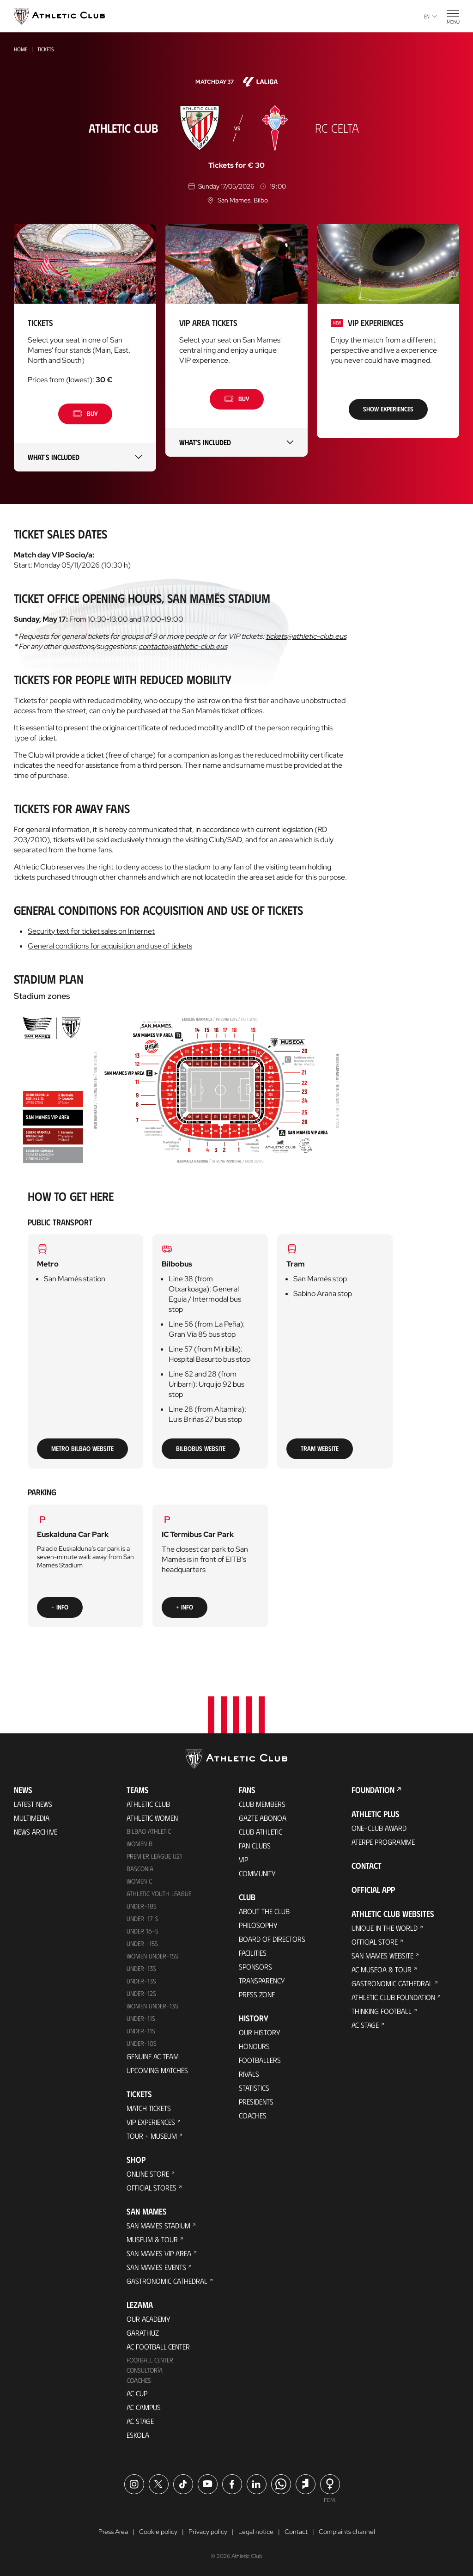 This screenshot has height=2576, width=473. What do you see at coordinates (158, 2346) in the screenshot?
I see `AC Football Center` at bounding box center [158, 2346].